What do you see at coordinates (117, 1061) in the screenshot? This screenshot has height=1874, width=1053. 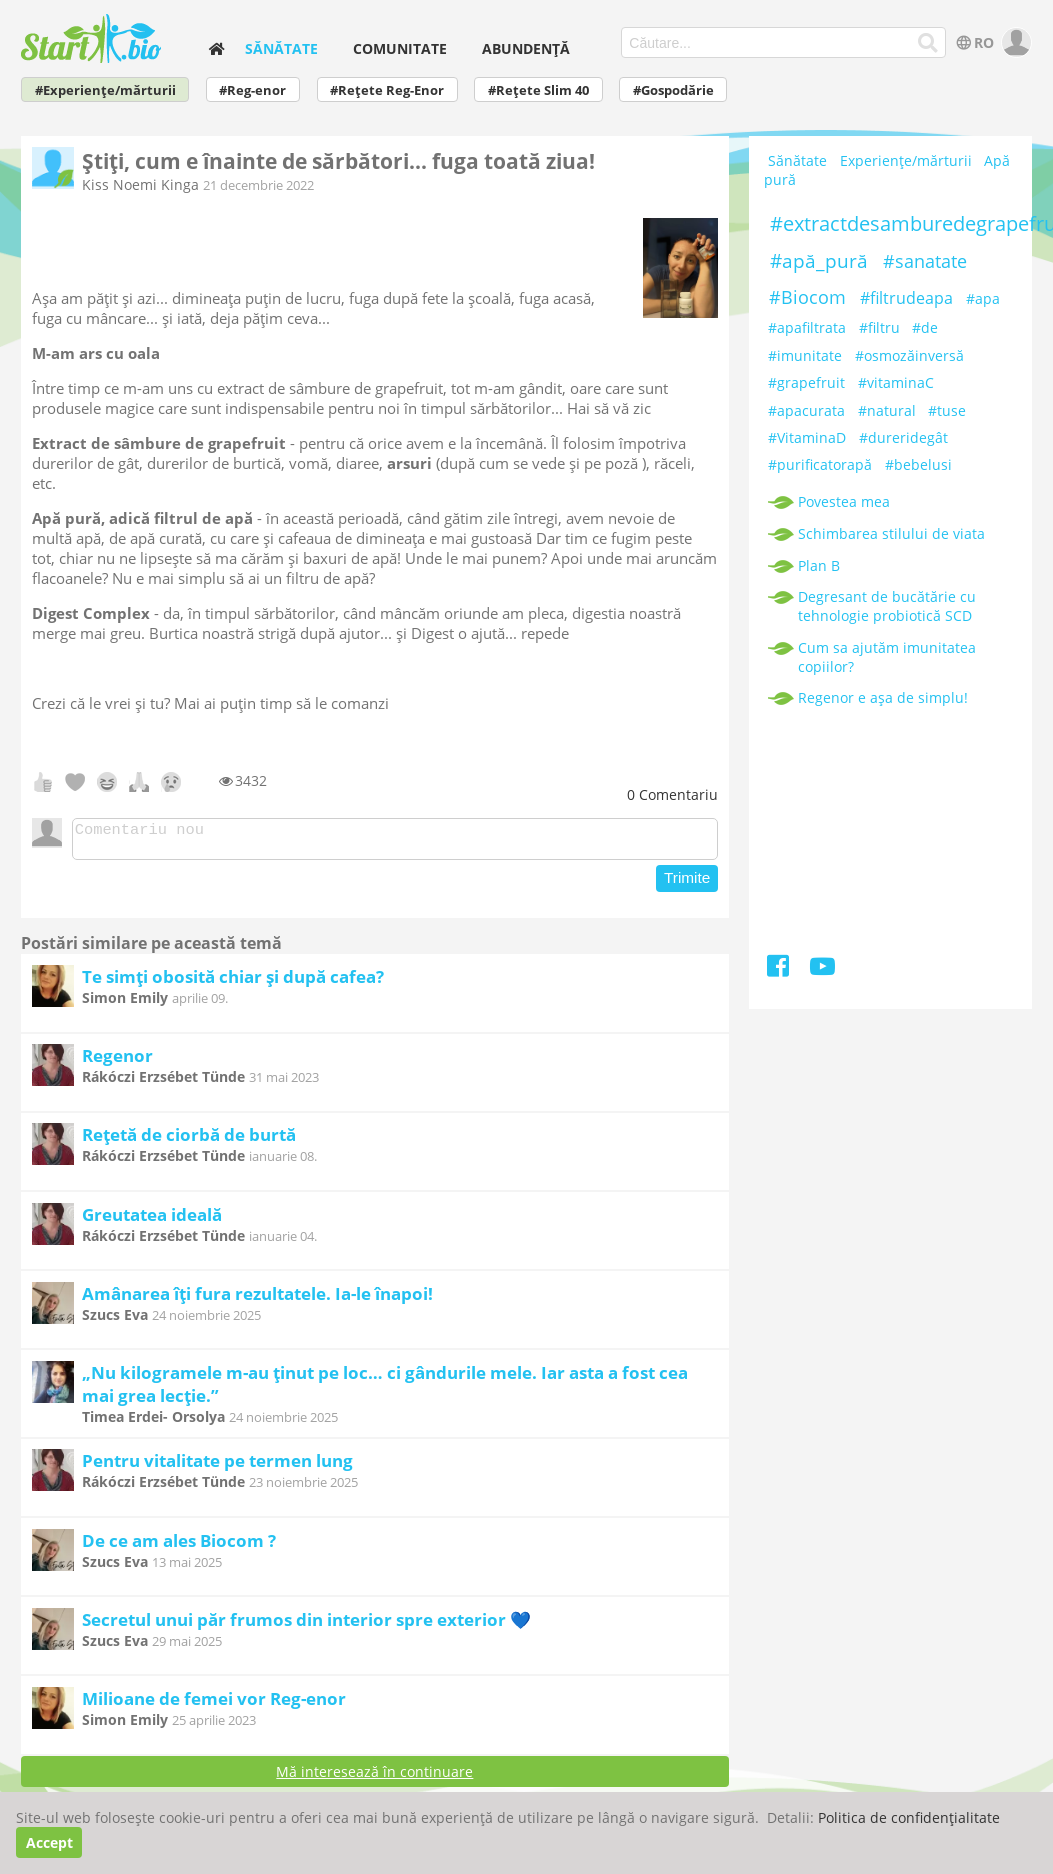 I see `Regenor` at bounding box center [117, 1061].